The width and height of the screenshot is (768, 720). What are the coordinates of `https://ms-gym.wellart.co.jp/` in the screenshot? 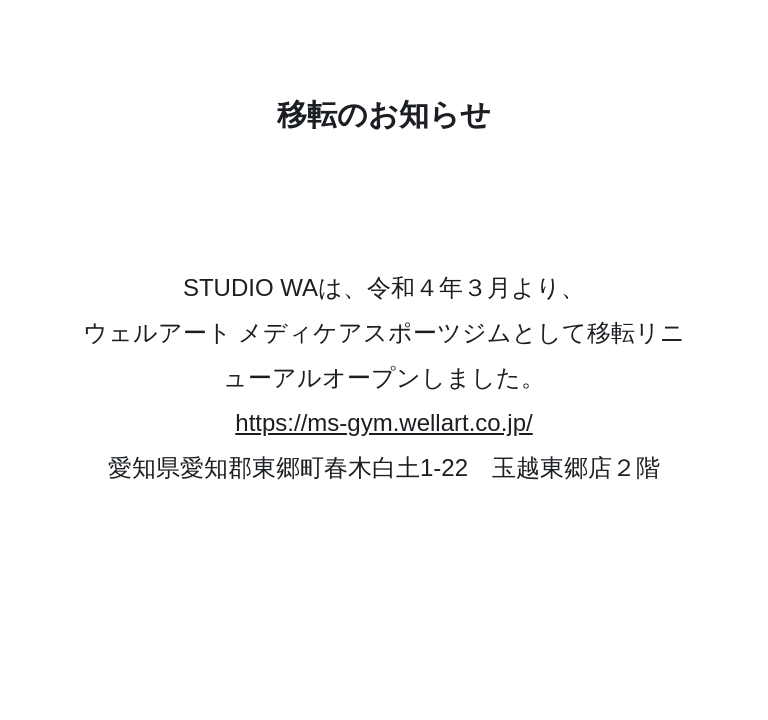 It's located at (383, 422).